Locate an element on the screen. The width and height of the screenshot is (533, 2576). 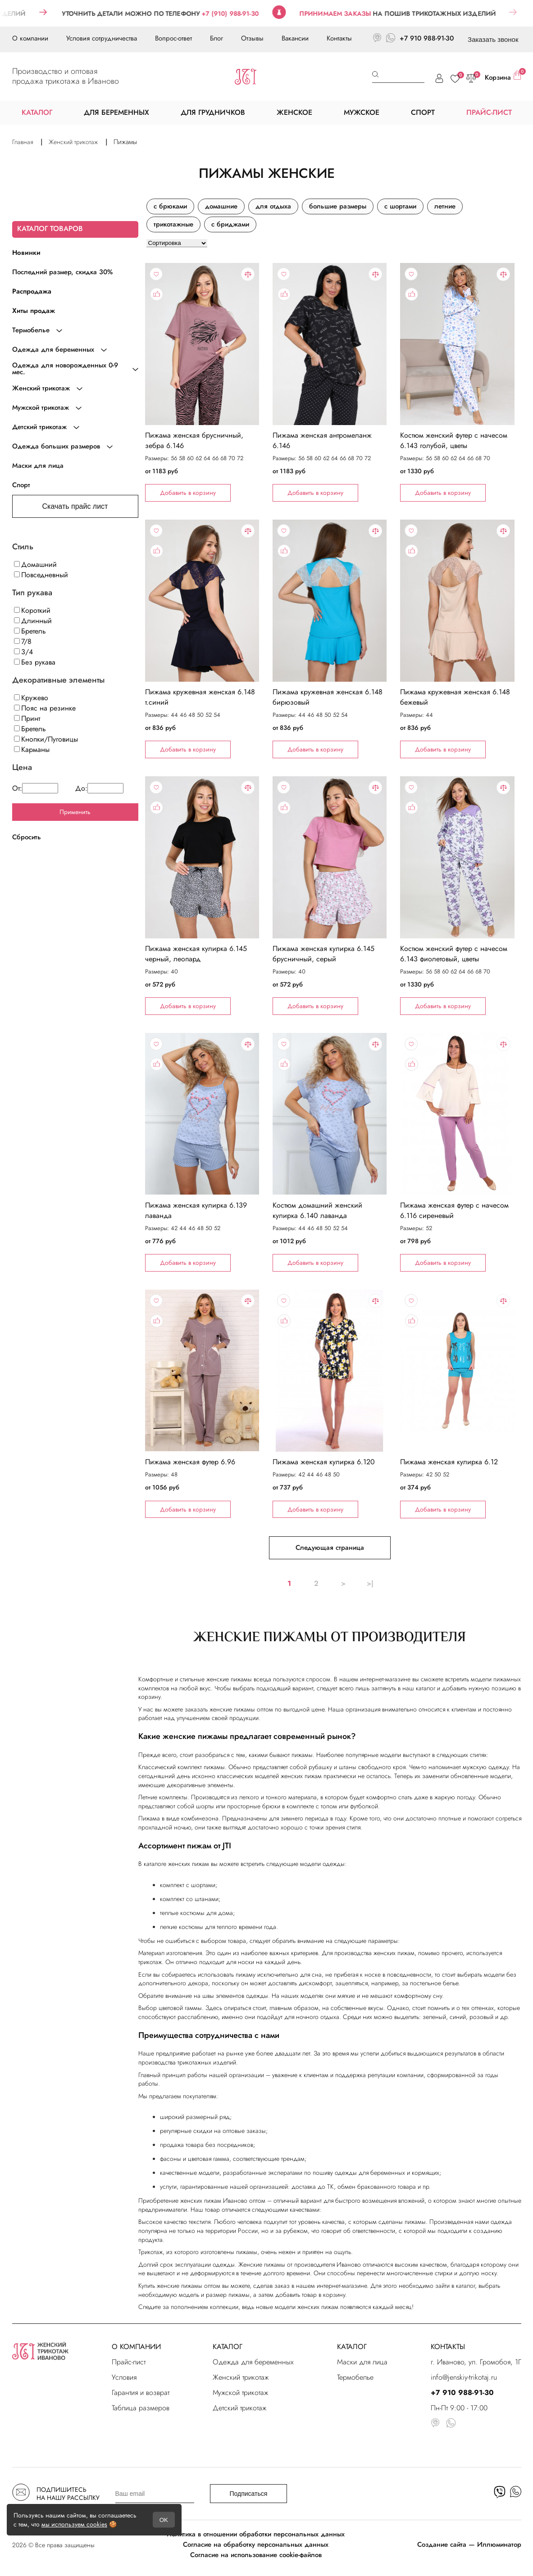
Повседневный is located at coordinates (41, 575).